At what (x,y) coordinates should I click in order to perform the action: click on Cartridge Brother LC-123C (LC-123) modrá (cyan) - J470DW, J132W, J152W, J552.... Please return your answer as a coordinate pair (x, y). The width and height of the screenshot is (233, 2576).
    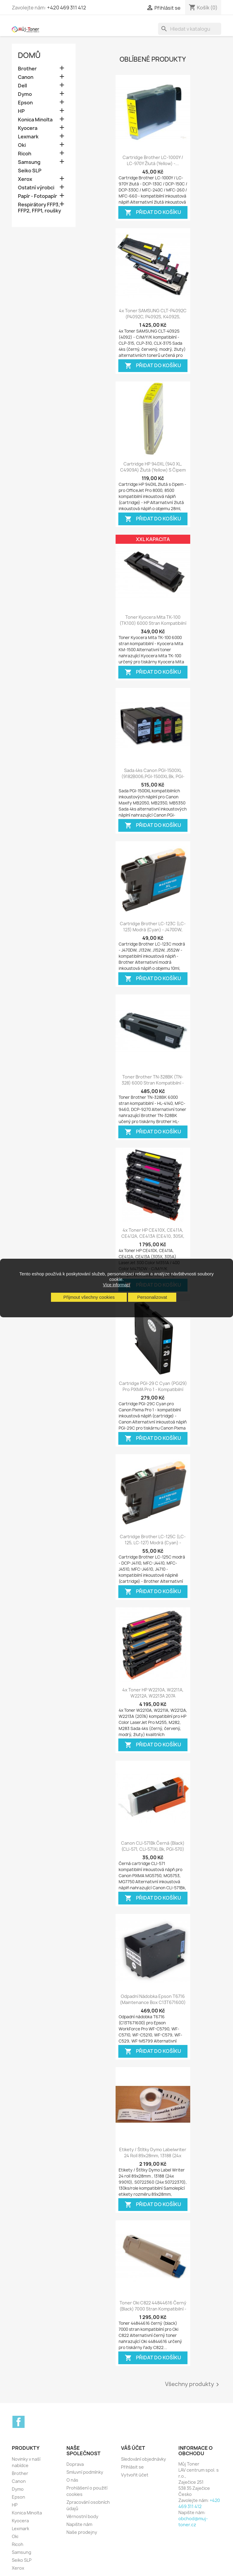
    Looking at the image, I should click on (153, 930).